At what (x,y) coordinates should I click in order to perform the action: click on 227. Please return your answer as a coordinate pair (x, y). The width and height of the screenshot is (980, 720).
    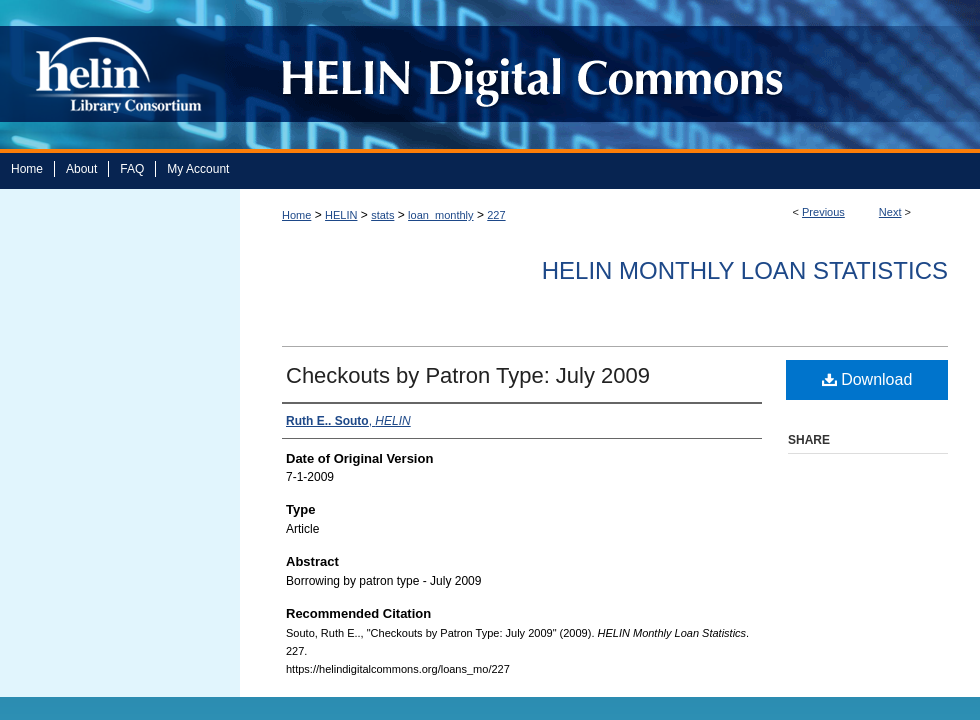
    Looking at the image, I should click on (496, 215).